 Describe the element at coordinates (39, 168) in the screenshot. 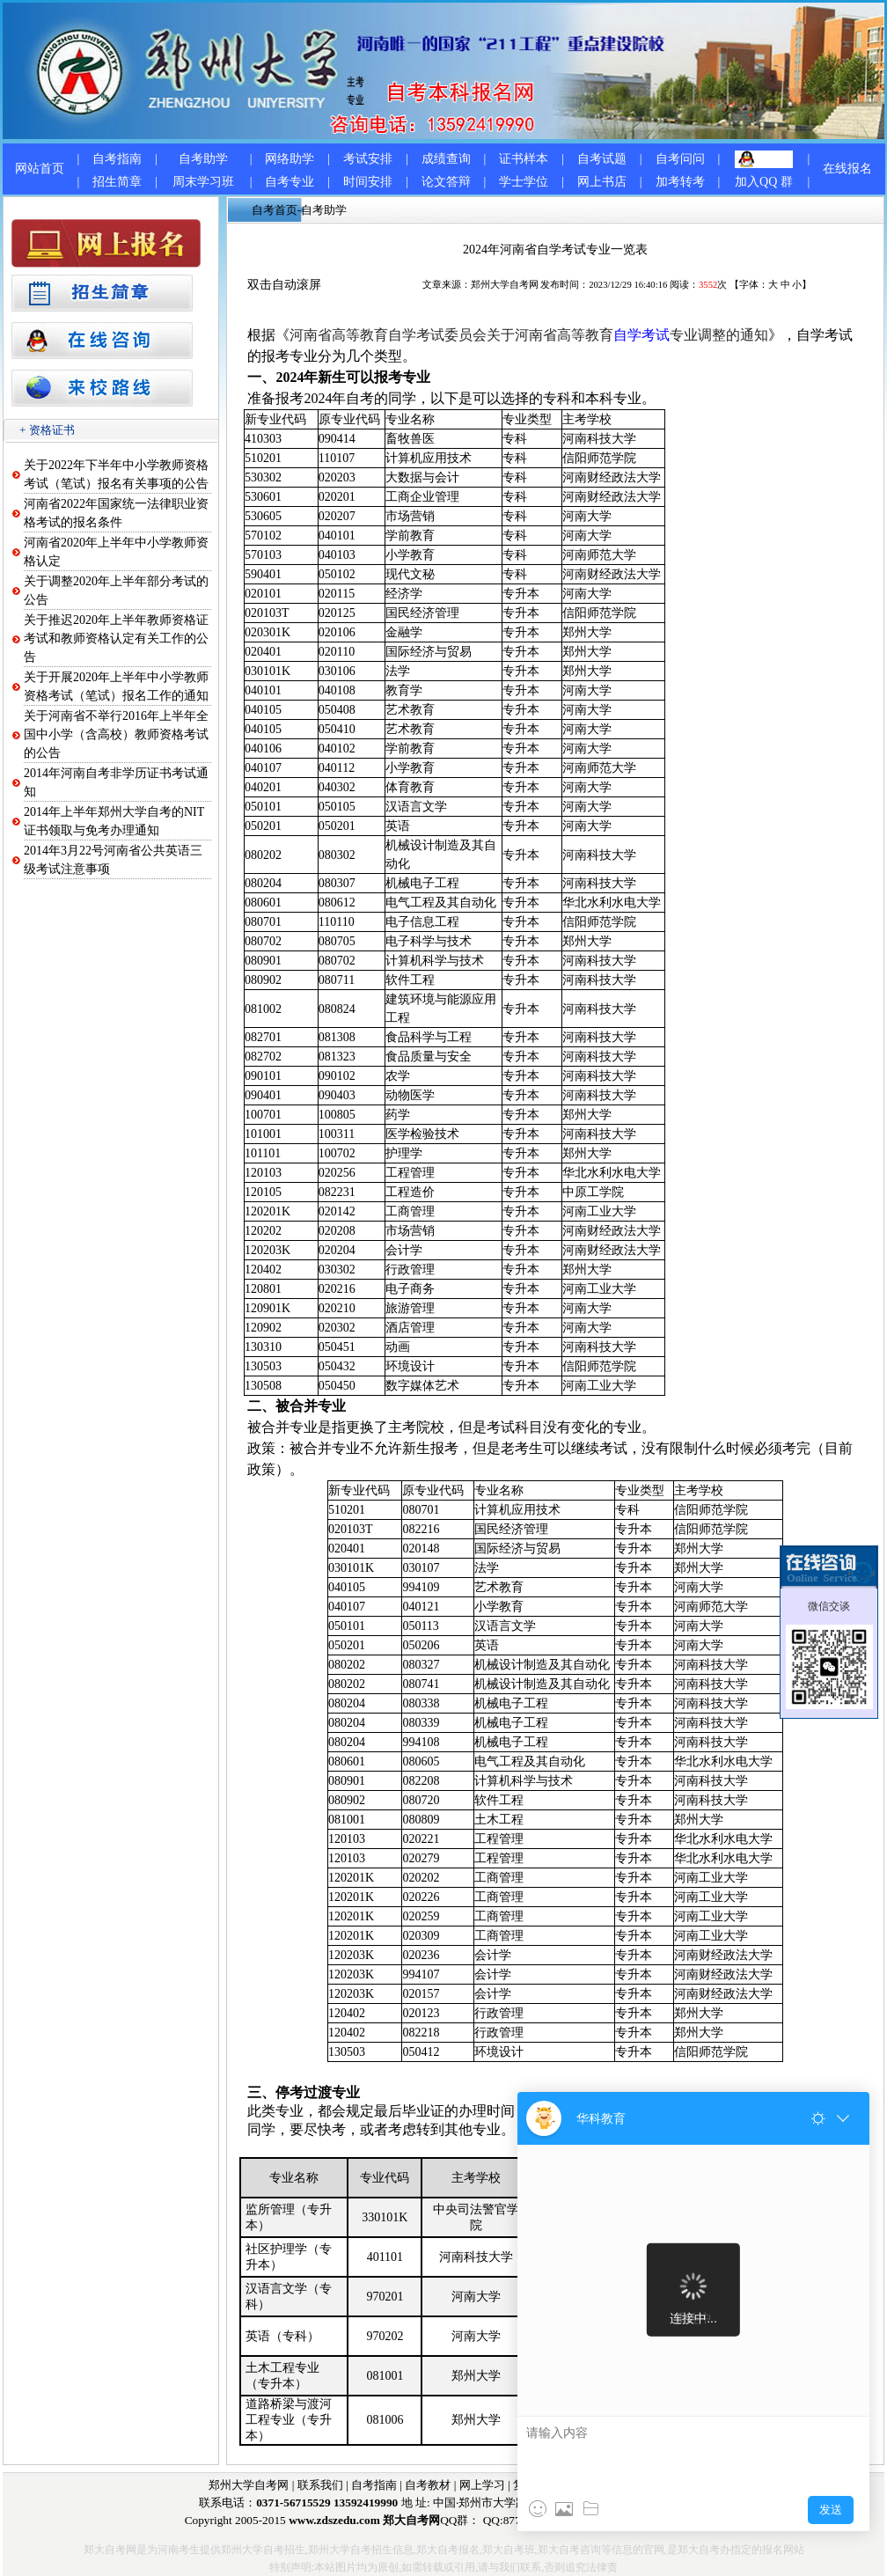

I see `网站首页` at that location.